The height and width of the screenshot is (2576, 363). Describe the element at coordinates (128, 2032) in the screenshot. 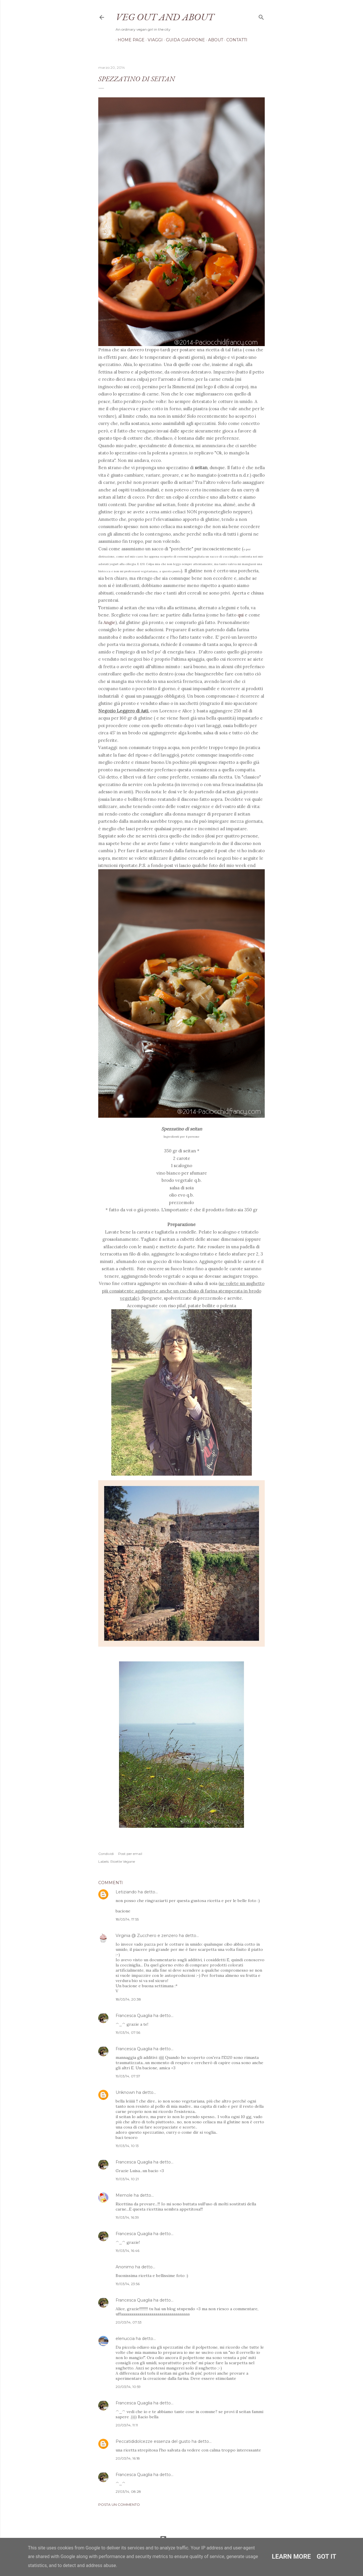

I see `19/03/14, 07:56` at that location.